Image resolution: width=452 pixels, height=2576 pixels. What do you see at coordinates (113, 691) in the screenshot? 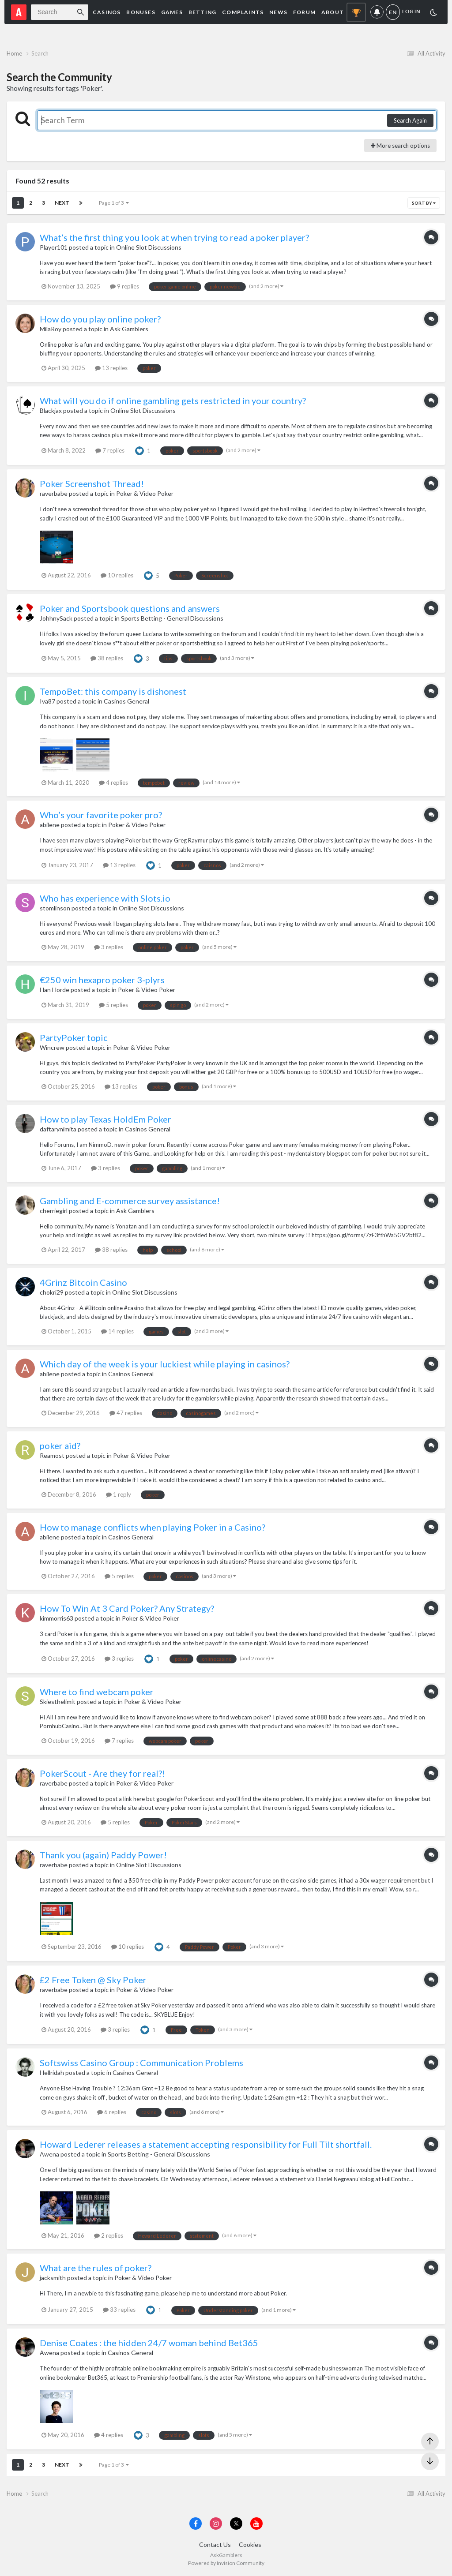
I see `TempoBet: this company is dishonest` at bounding box center [113, 691].